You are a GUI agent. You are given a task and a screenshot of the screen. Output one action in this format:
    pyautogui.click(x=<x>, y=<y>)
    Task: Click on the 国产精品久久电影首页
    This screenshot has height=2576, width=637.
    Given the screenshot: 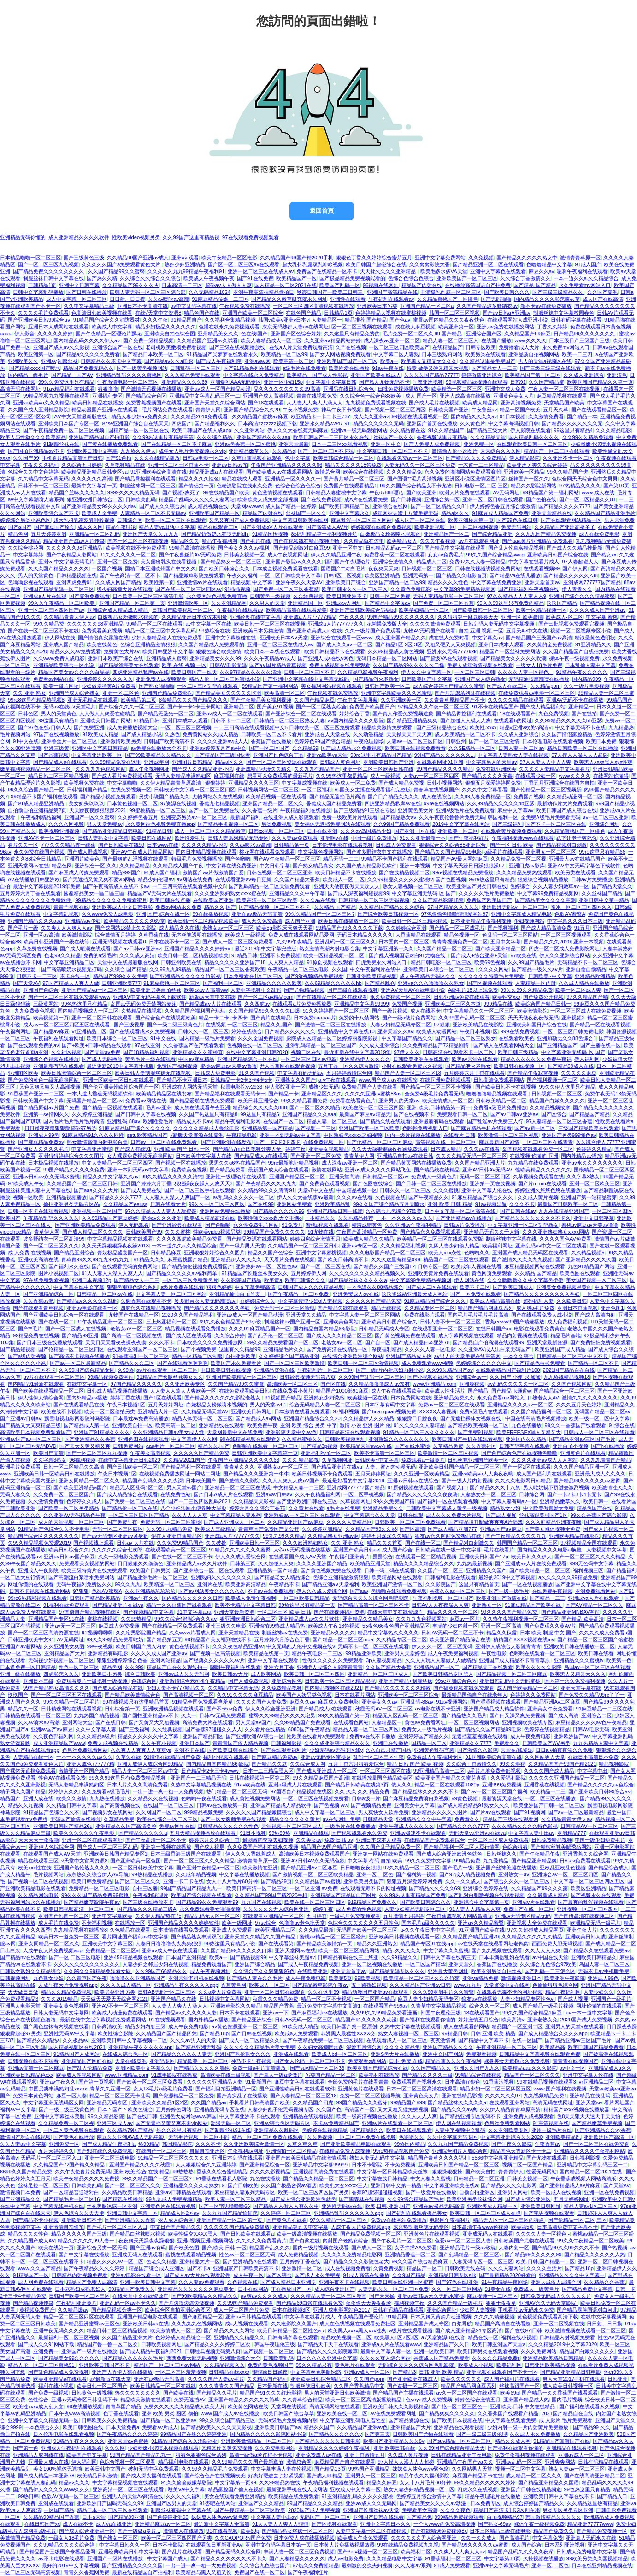 What is the action you would take?
    pyautogui.click(x=461, y=575)
    